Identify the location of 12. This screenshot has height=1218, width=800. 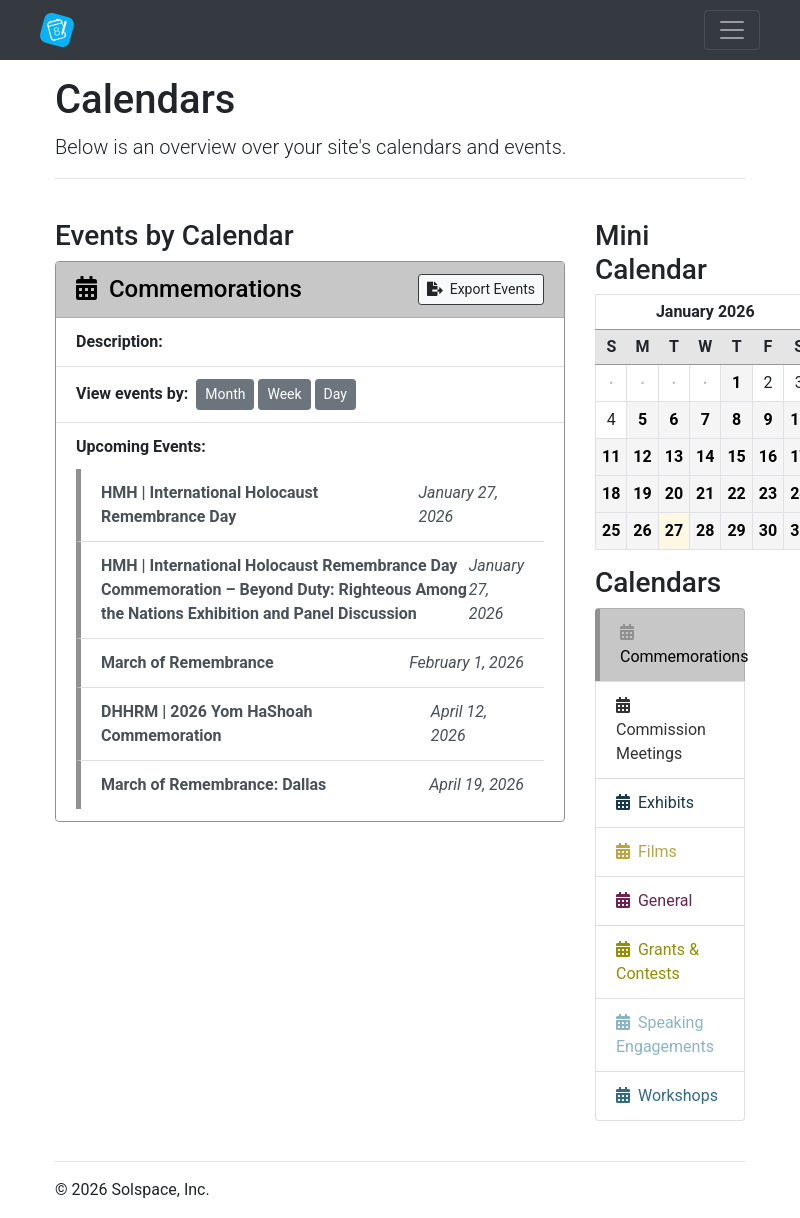
(642, 456).